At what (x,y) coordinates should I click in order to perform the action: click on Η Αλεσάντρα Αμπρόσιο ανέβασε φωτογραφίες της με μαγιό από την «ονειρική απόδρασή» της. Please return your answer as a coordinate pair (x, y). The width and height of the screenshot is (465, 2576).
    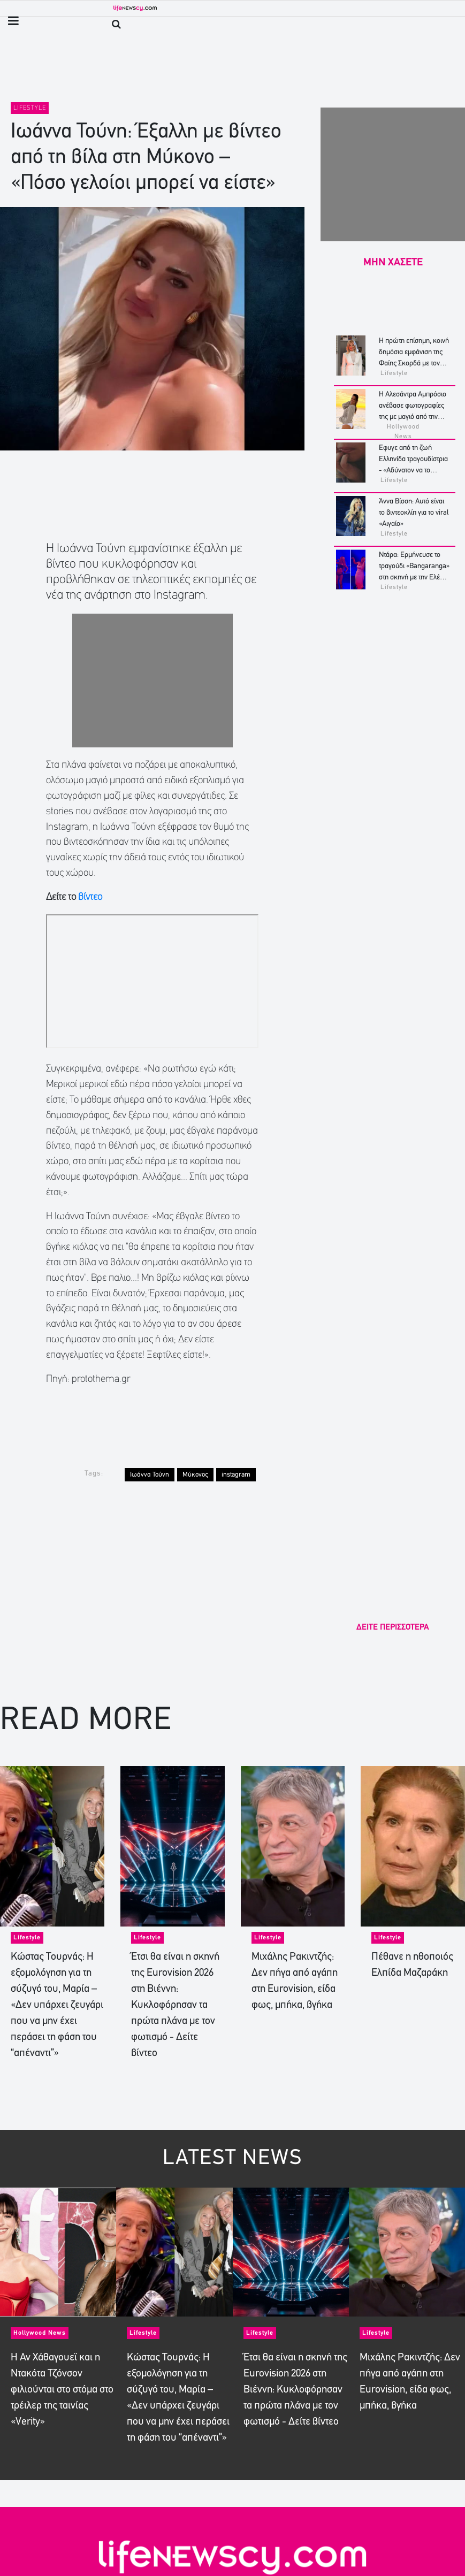
    Looking at the image, I should click on (412, 417).